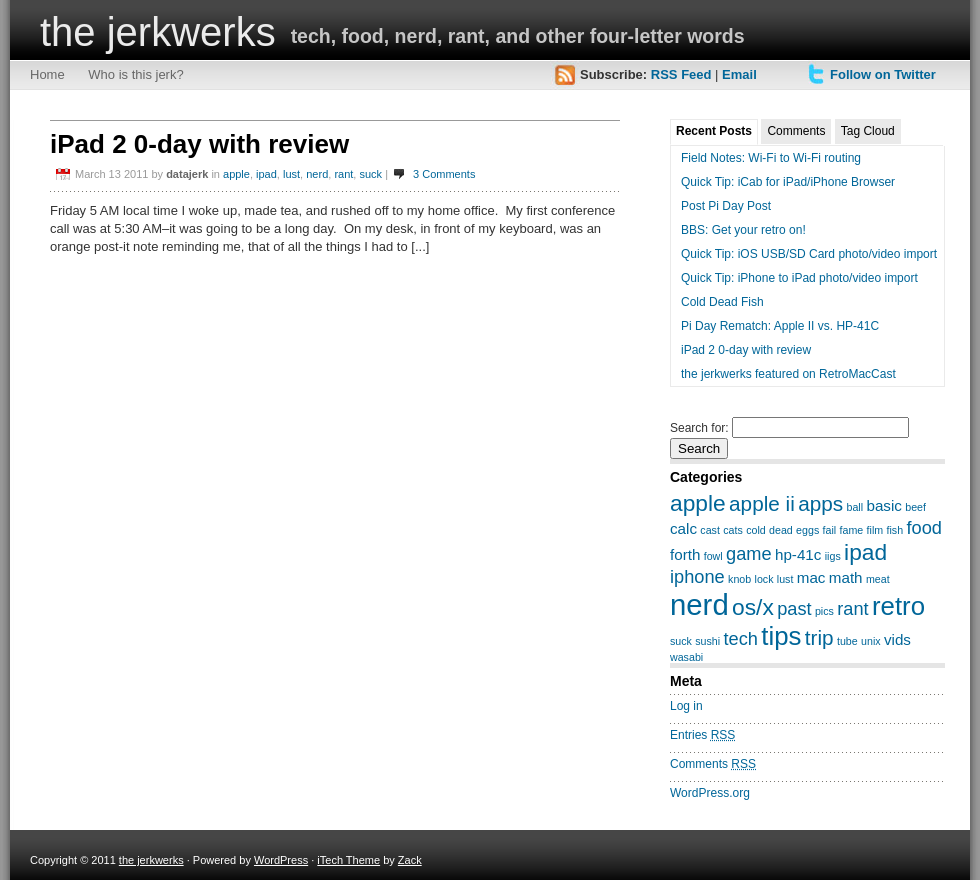  What do you see at coordinates (710, 793) in the screenshot?
I see `WordPress.org` at bounding box center [710, 793].